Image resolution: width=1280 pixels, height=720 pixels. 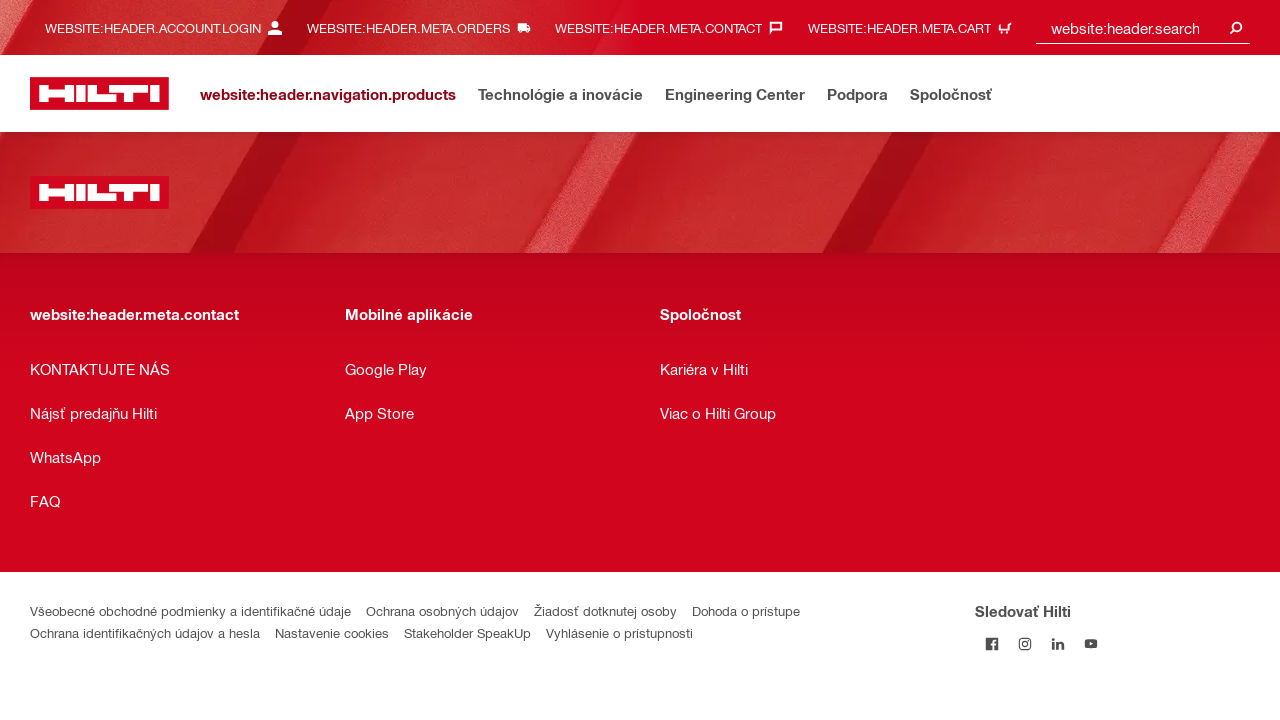 What do you see at coordinates (190, 610) in the screenshot?
I see `Všeobecné obchodné podmienky a identifikačné údaje` at bounding box center [190, 610].